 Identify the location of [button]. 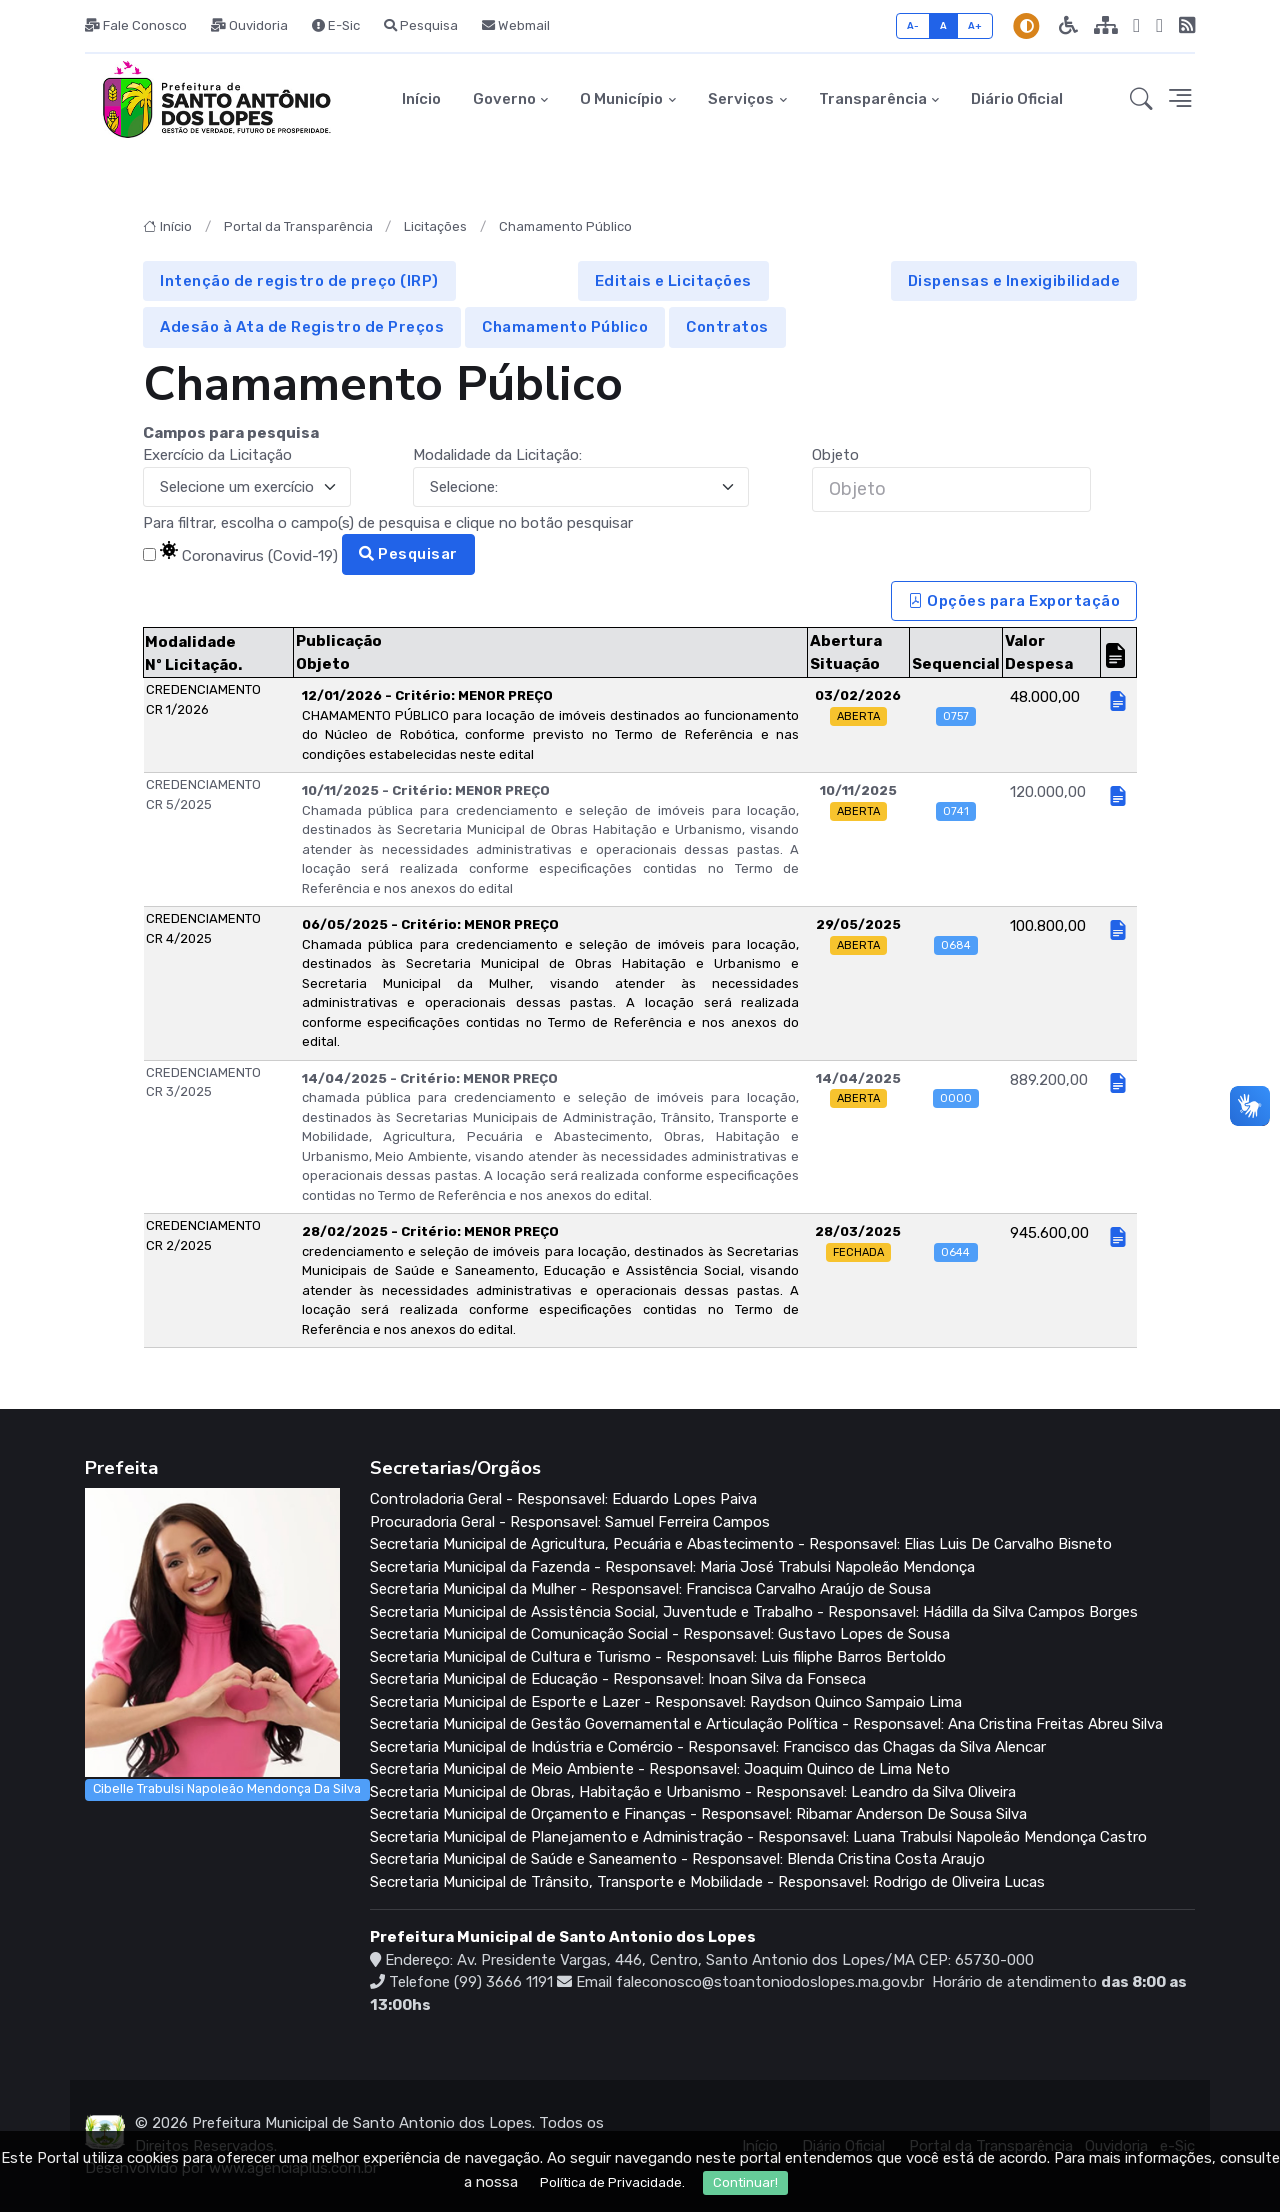
(1141, 100).